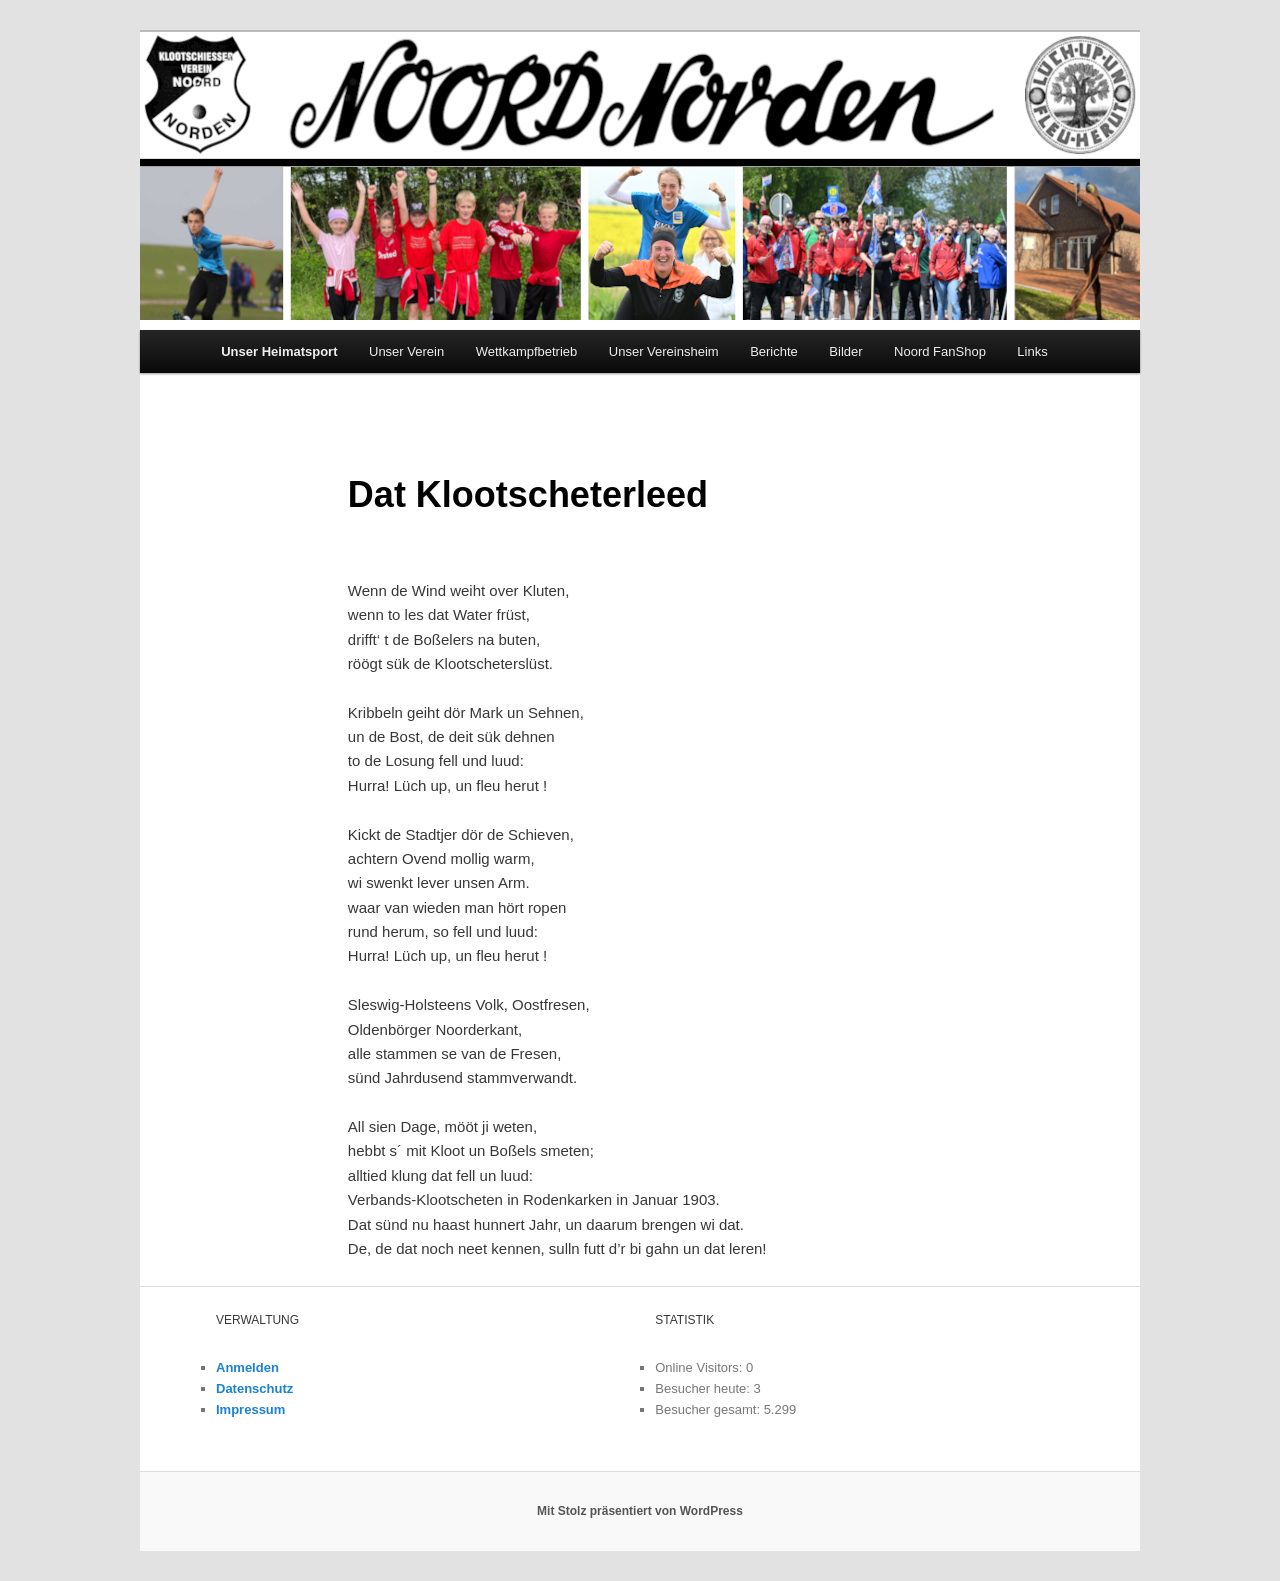 This screenshot has width=1280, height=1581. Describe the element at coordinates (940, 351) in the screenshot. I see `Noord FanShop` at that location.